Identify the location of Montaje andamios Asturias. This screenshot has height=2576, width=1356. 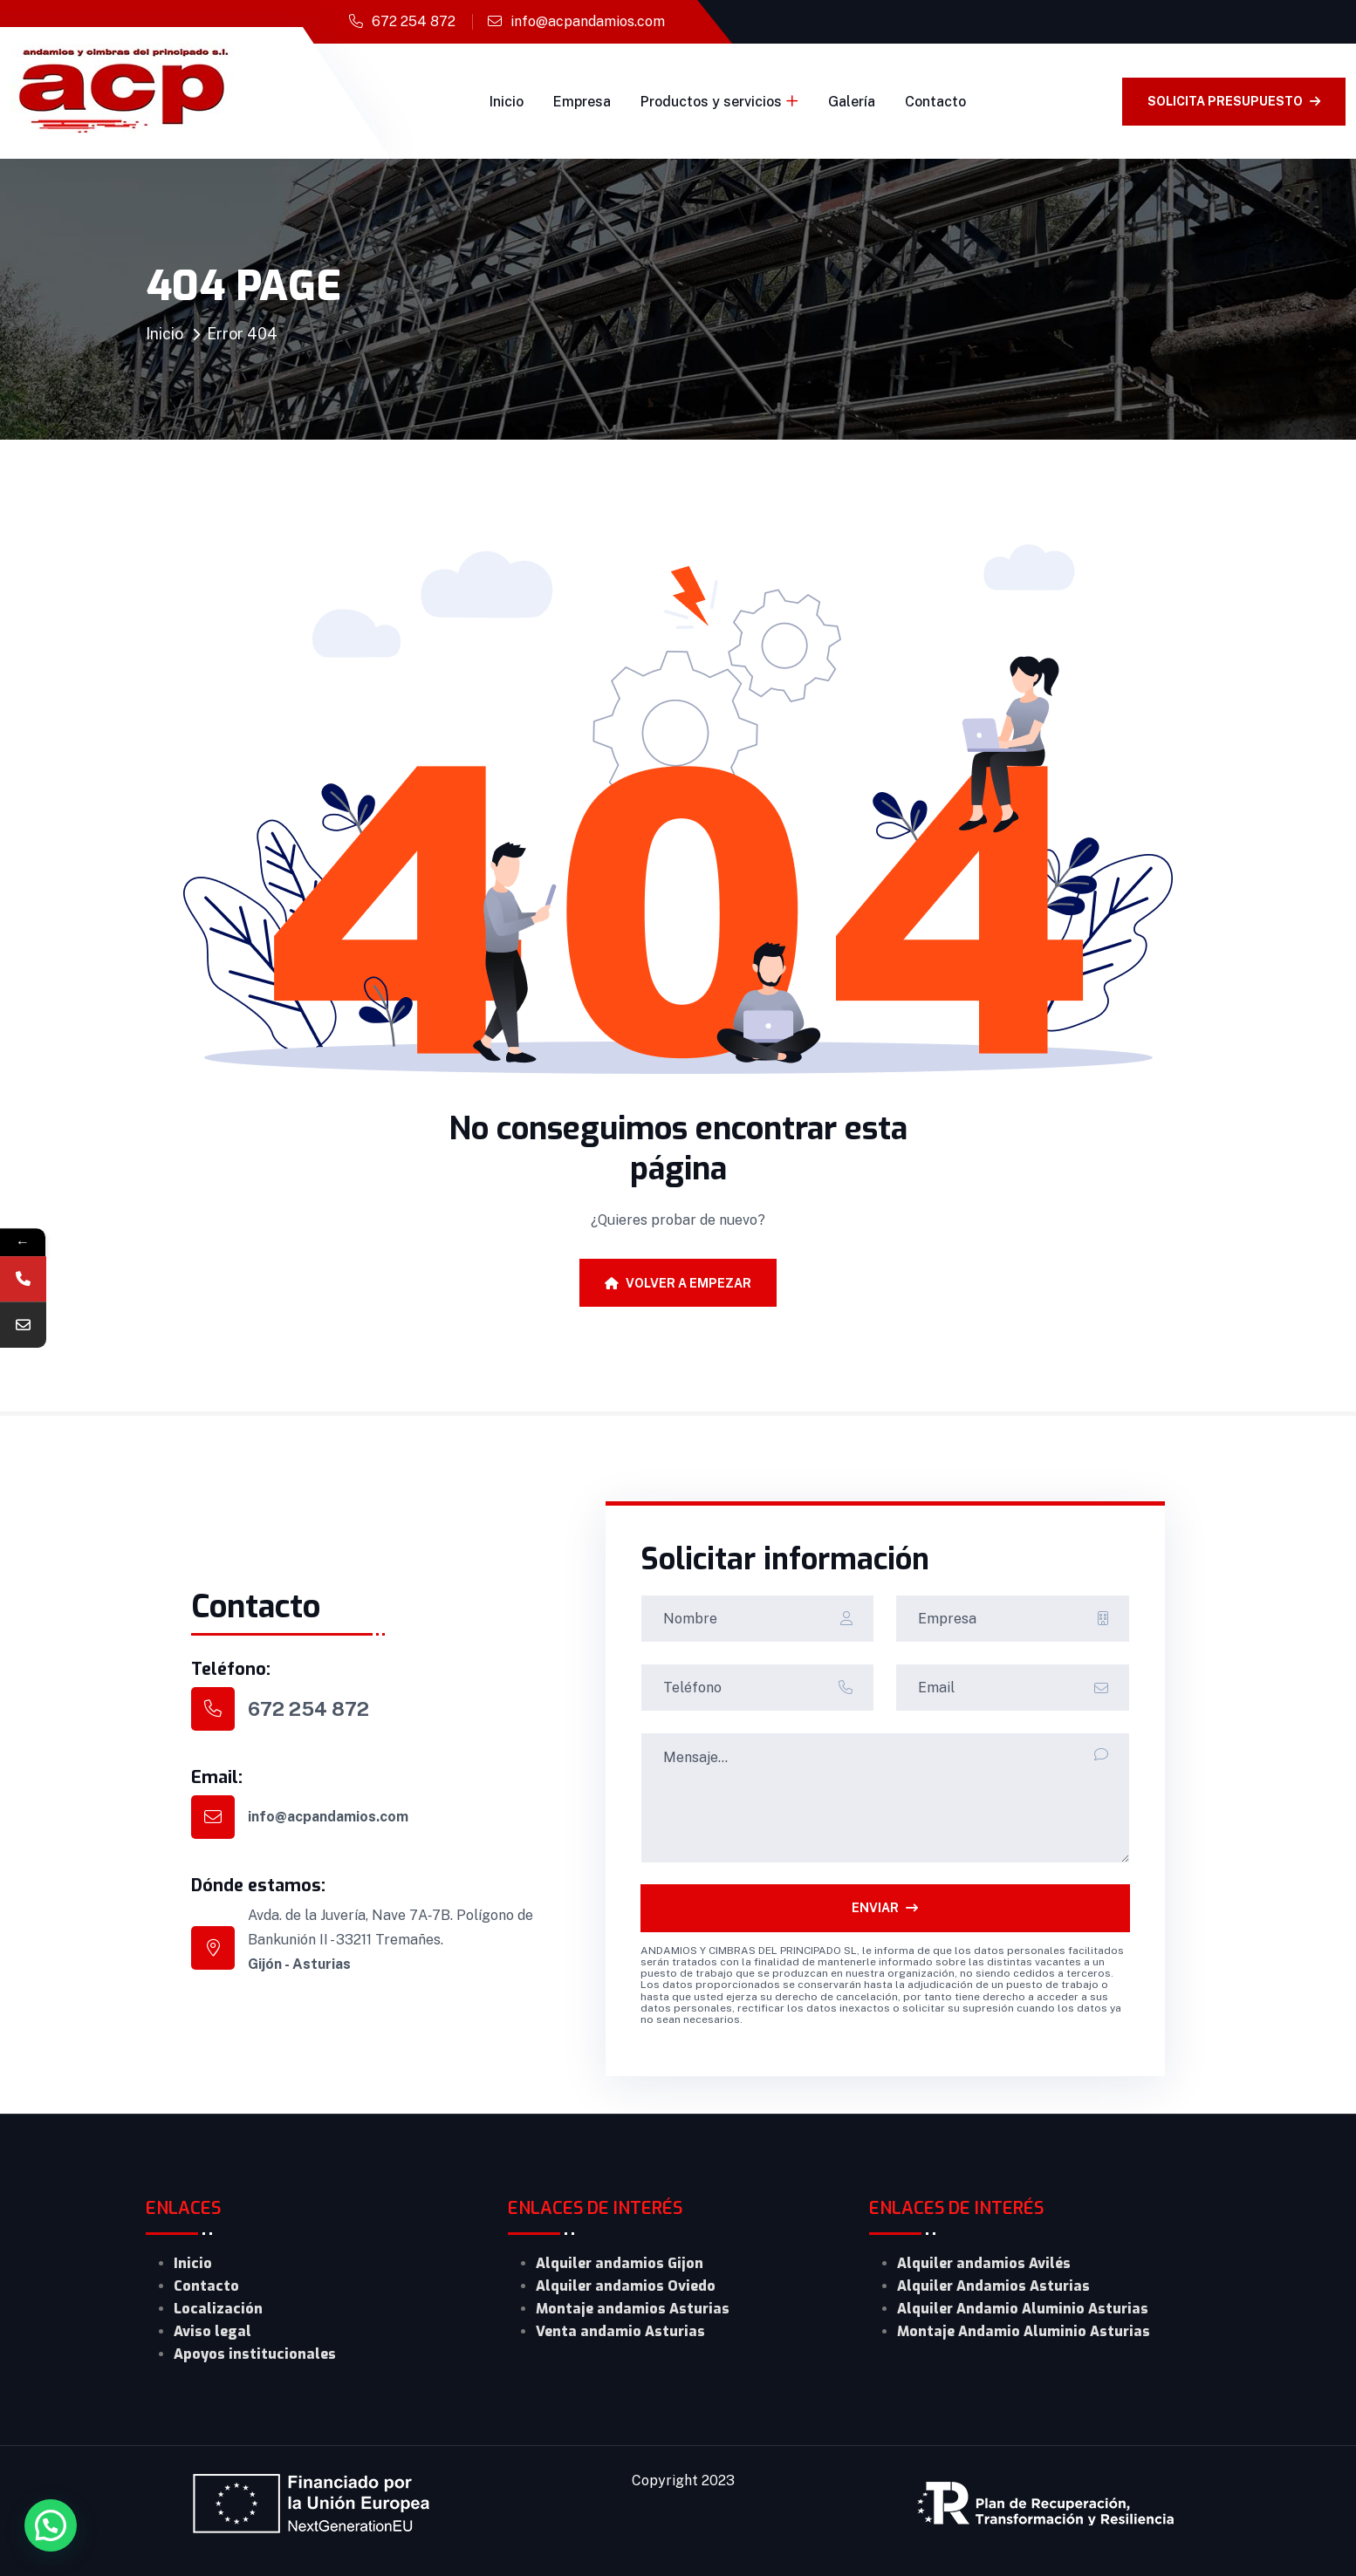
(632, 2308).